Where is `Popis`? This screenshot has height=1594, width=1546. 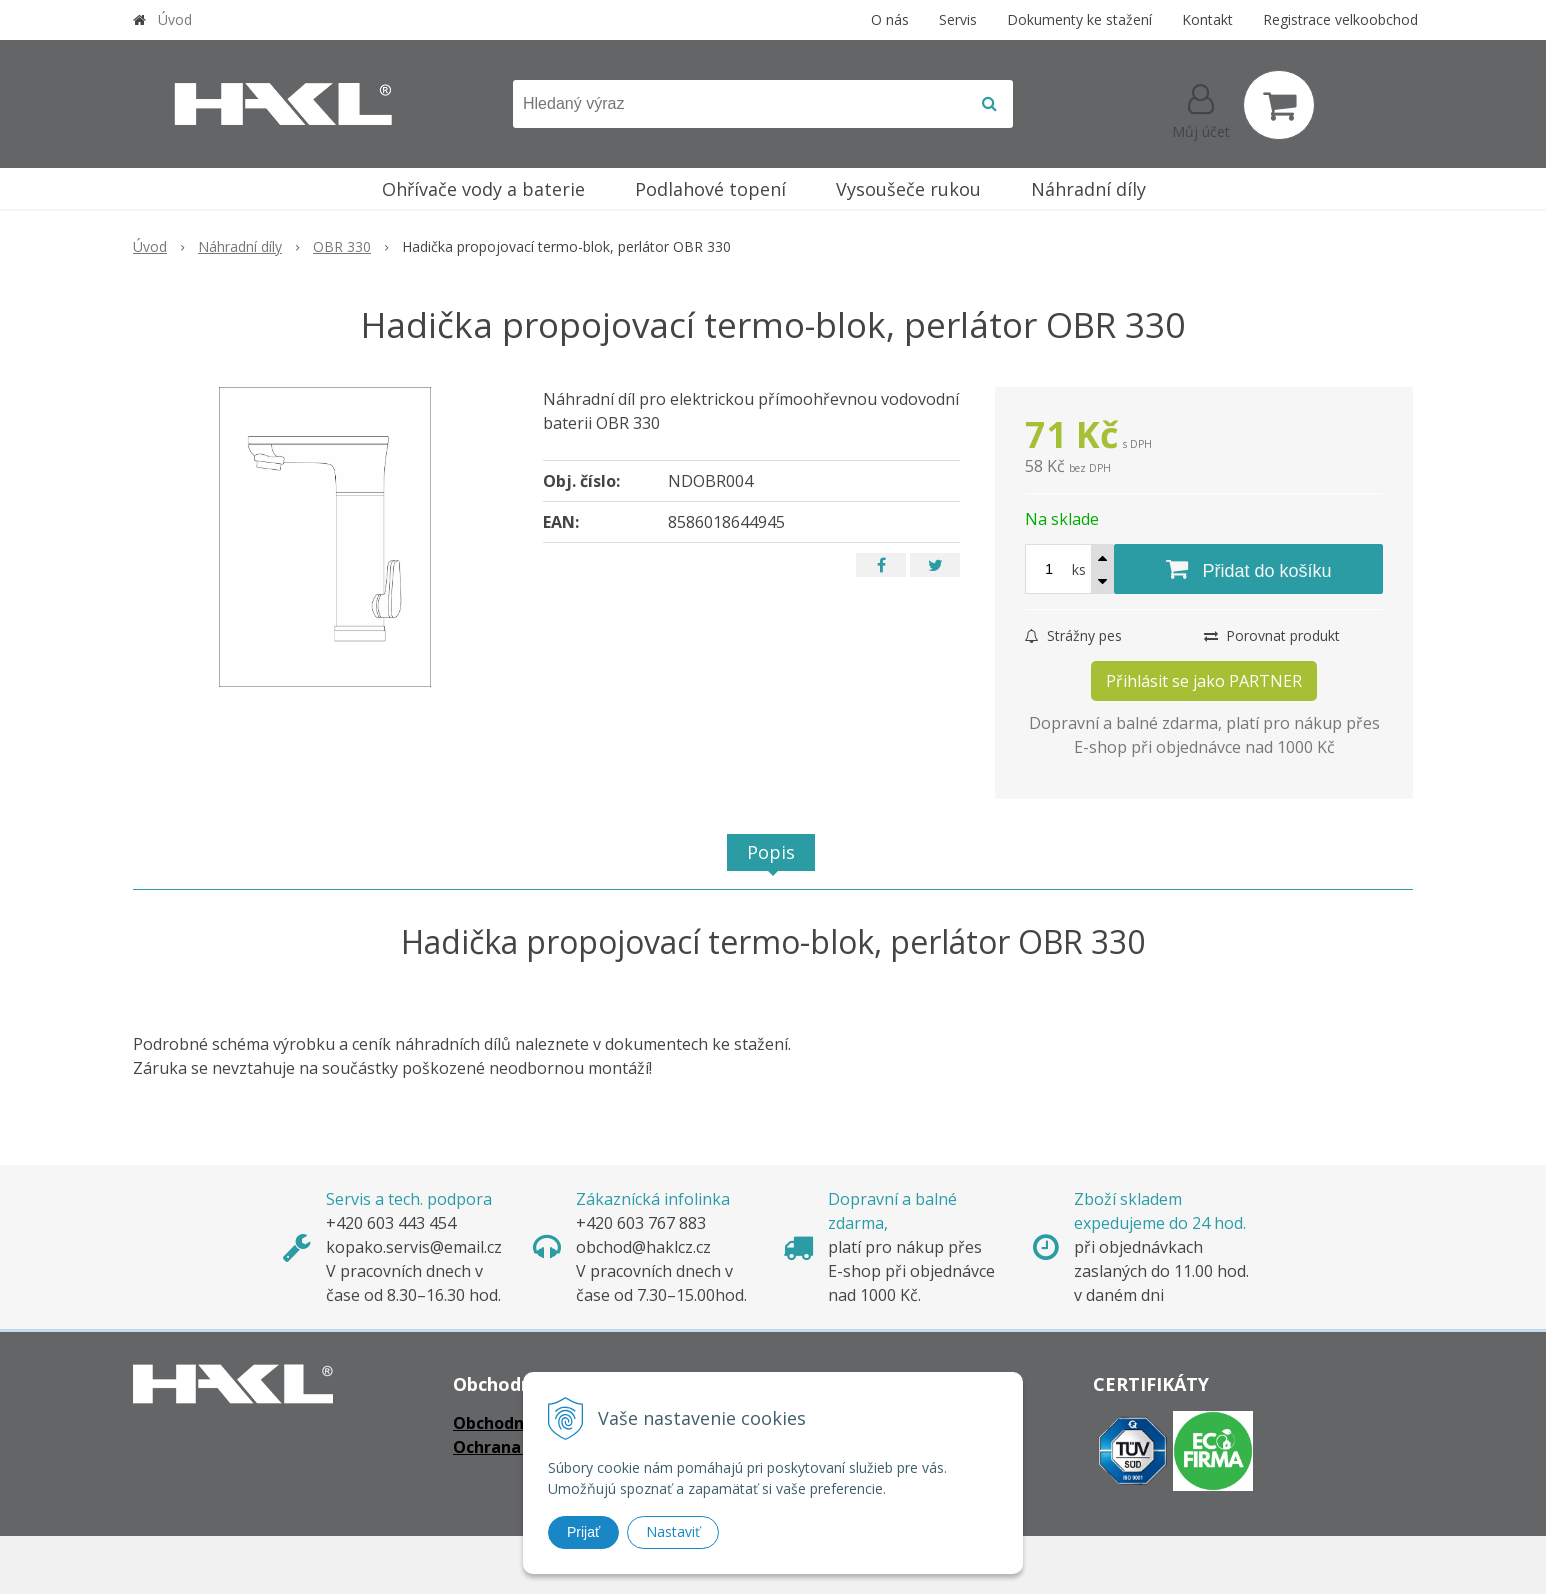 Popis is located at coordinates (771, 852).